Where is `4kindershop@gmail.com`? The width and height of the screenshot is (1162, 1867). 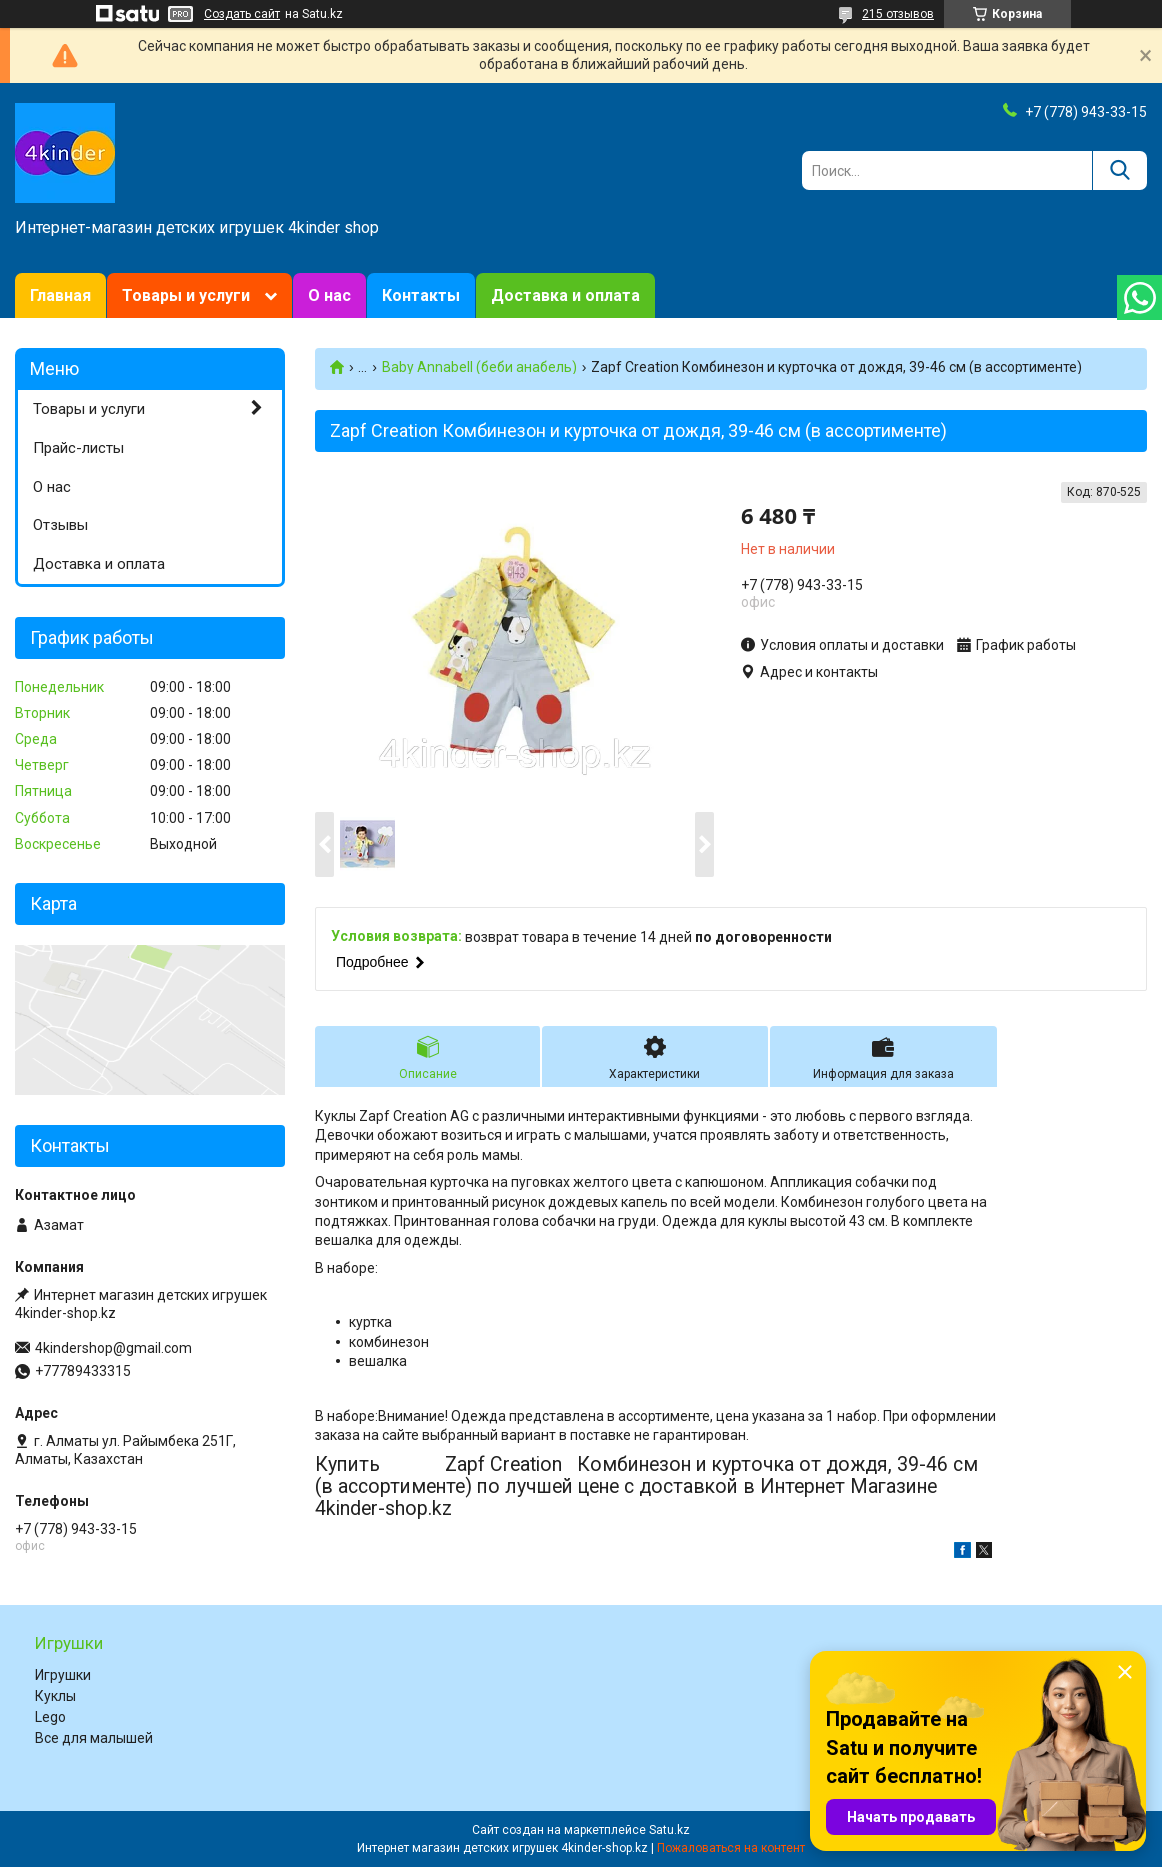
4kindershop@gmail.com is located at coordinates (113, 1348).